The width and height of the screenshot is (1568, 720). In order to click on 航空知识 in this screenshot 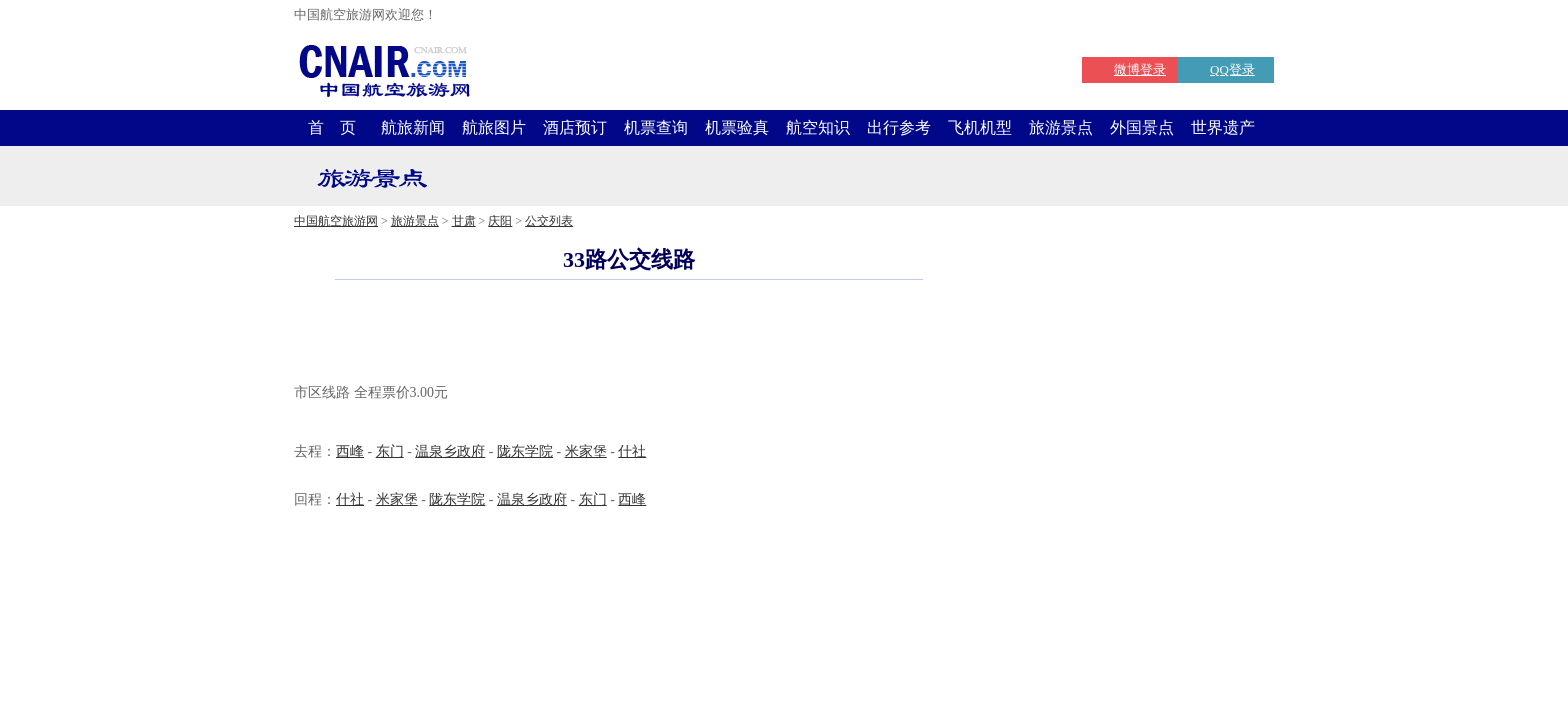, I will do `click(818, 127)`.